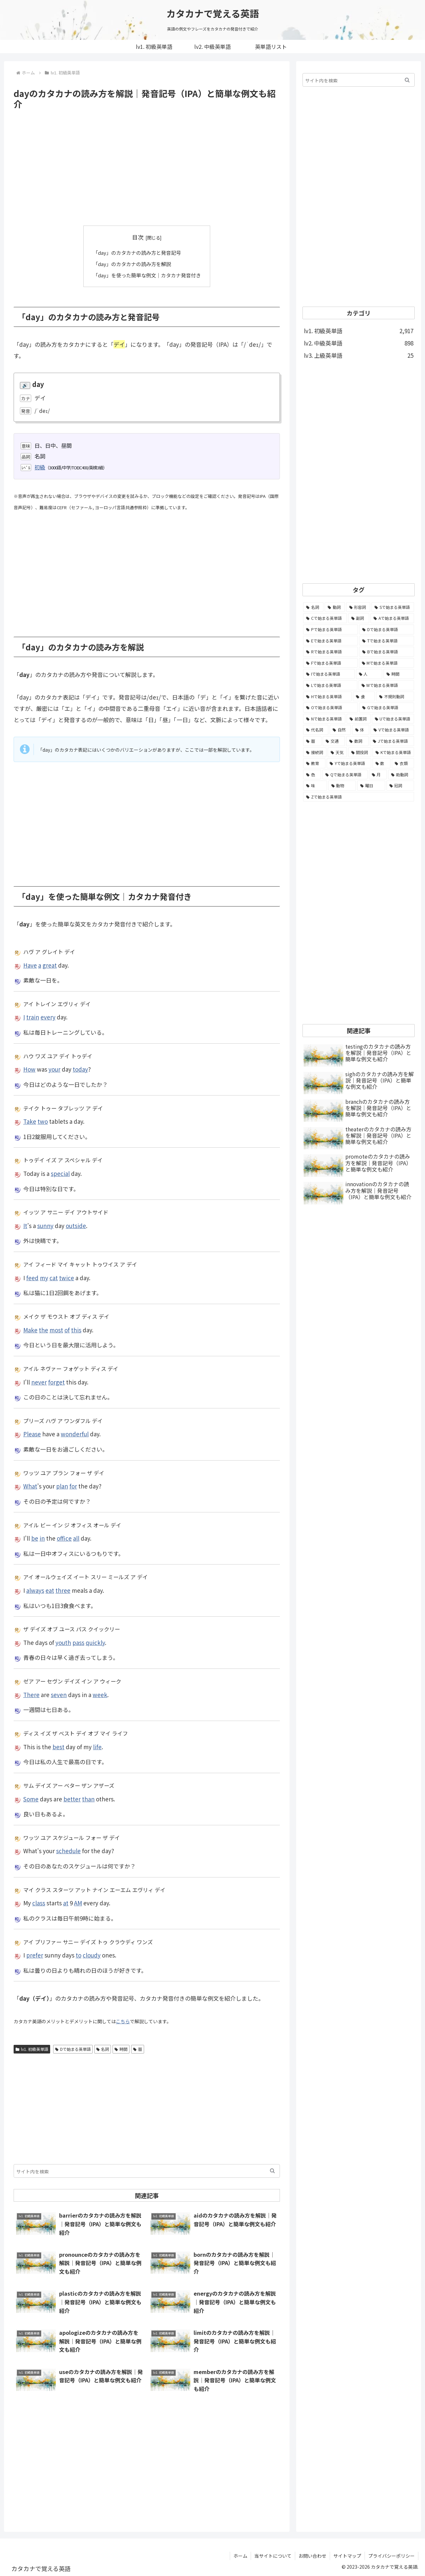  I want to click on at, so click(65, 1902).